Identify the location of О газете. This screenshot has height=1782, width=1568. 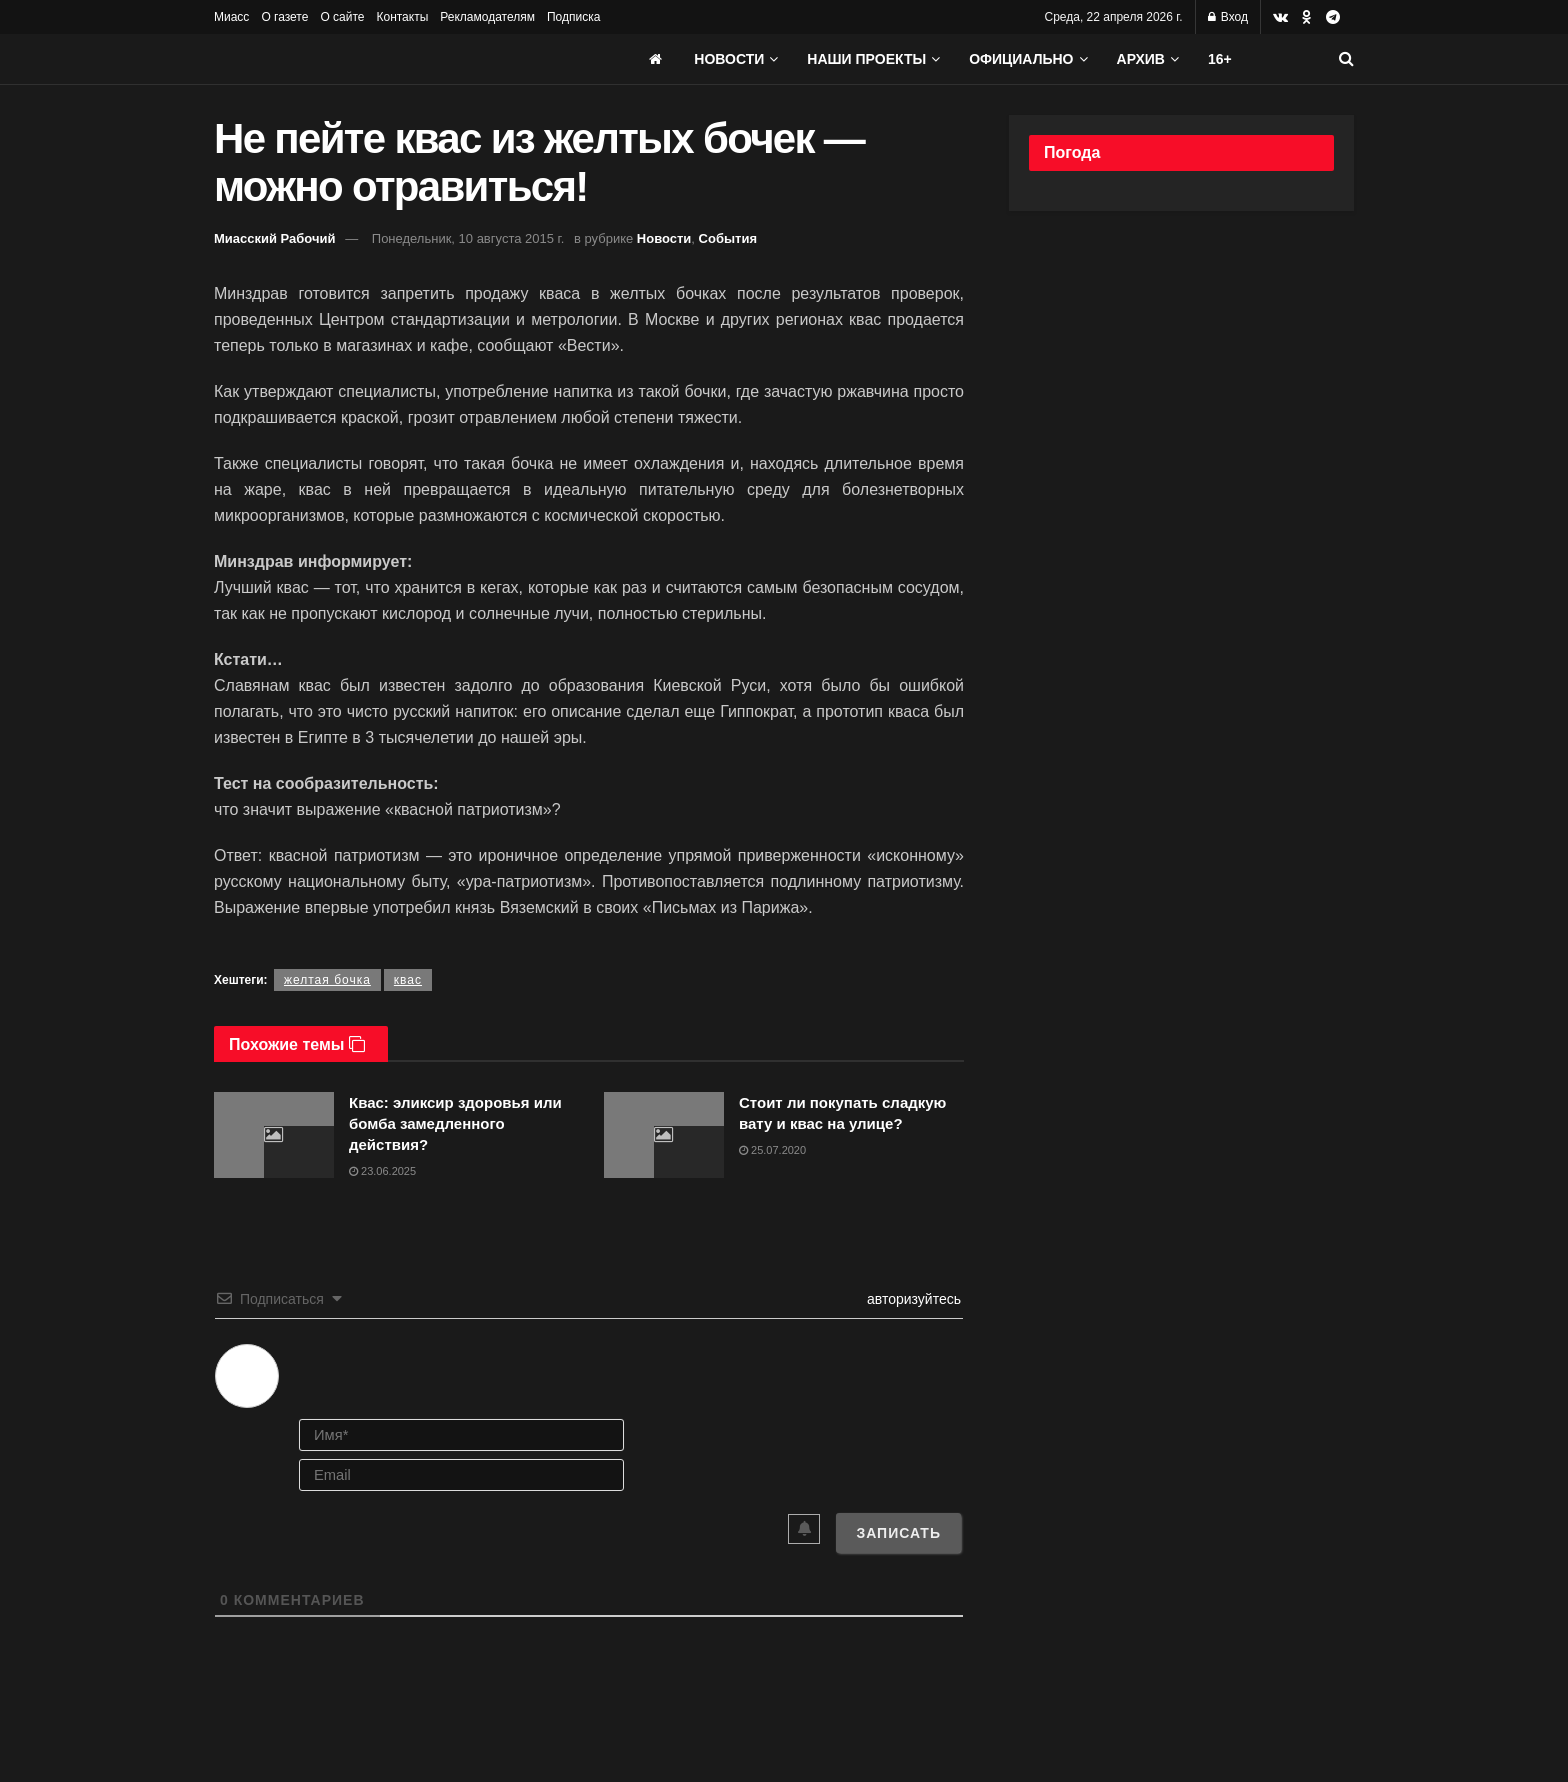
(284, 17).